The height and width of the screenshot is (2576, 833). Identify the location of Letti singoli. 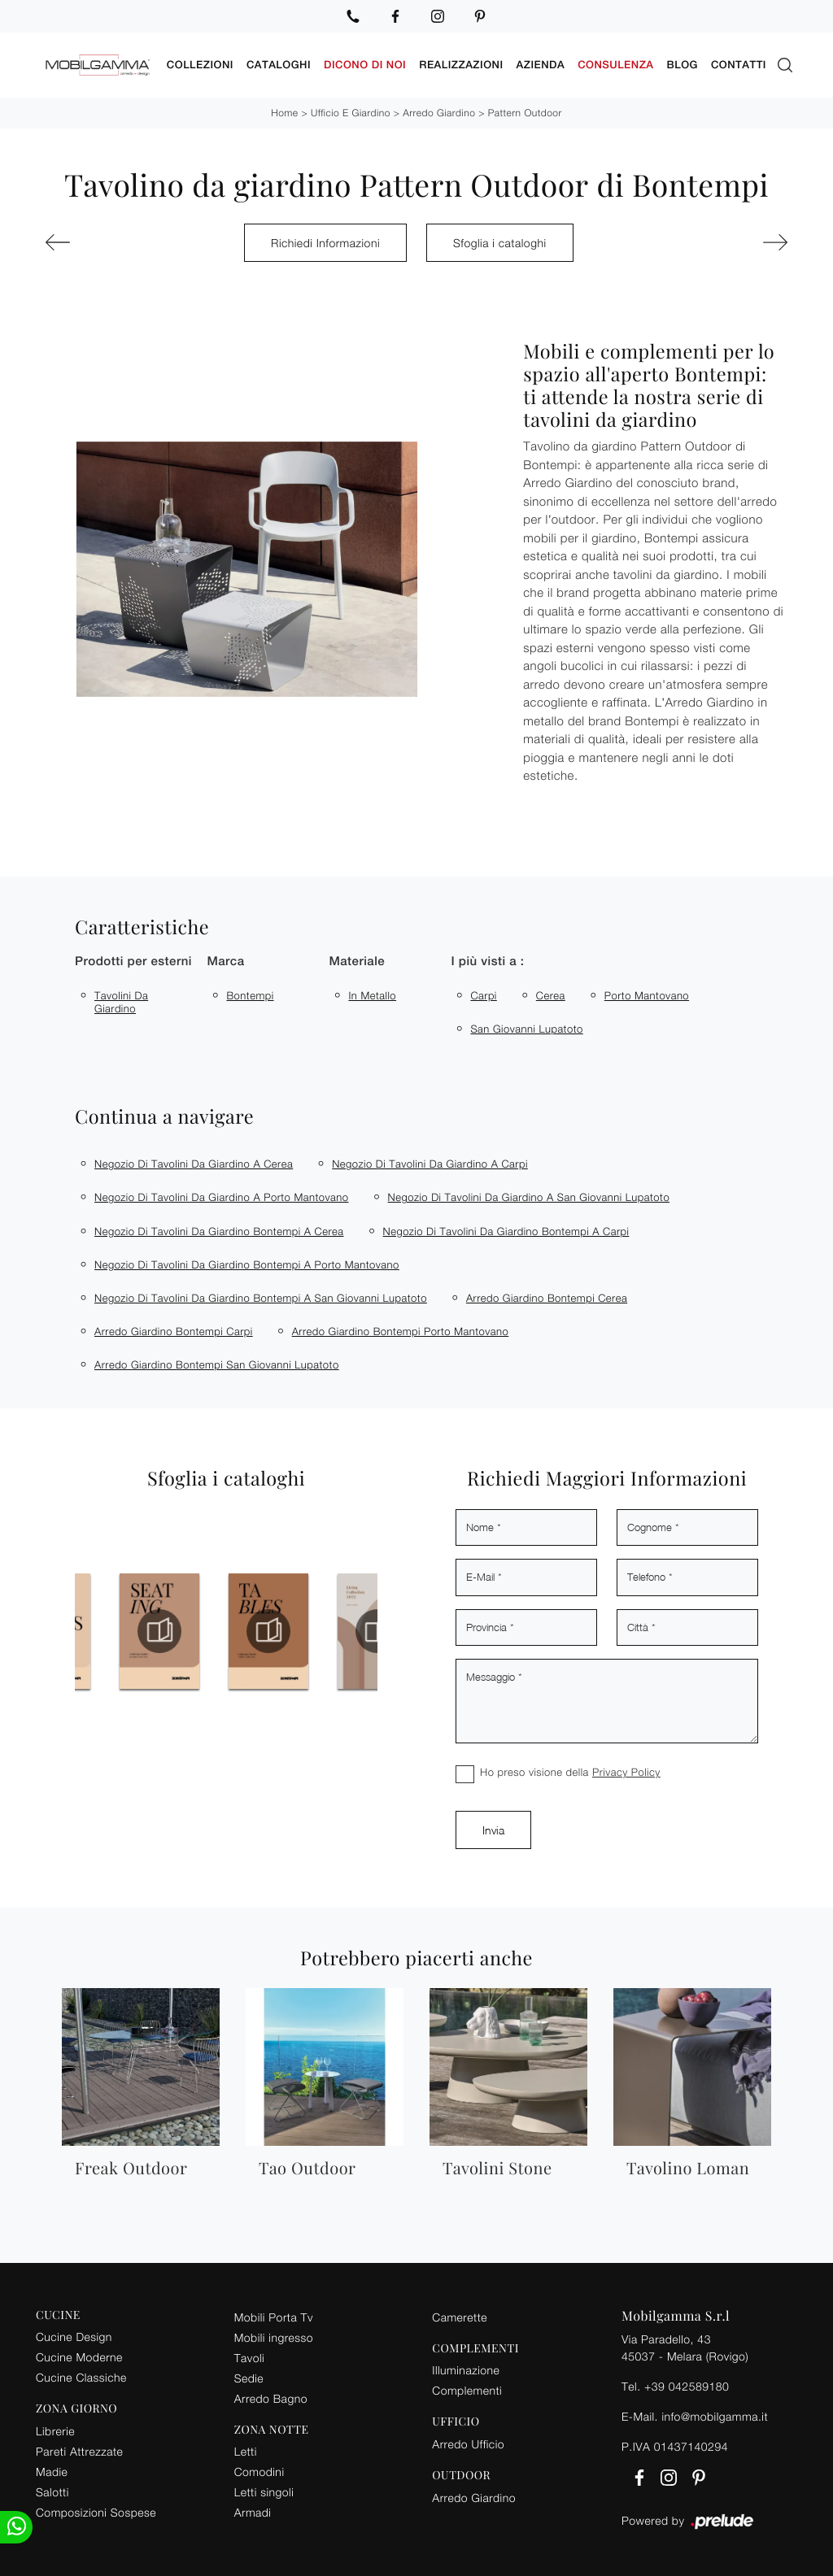
(264, 2492).